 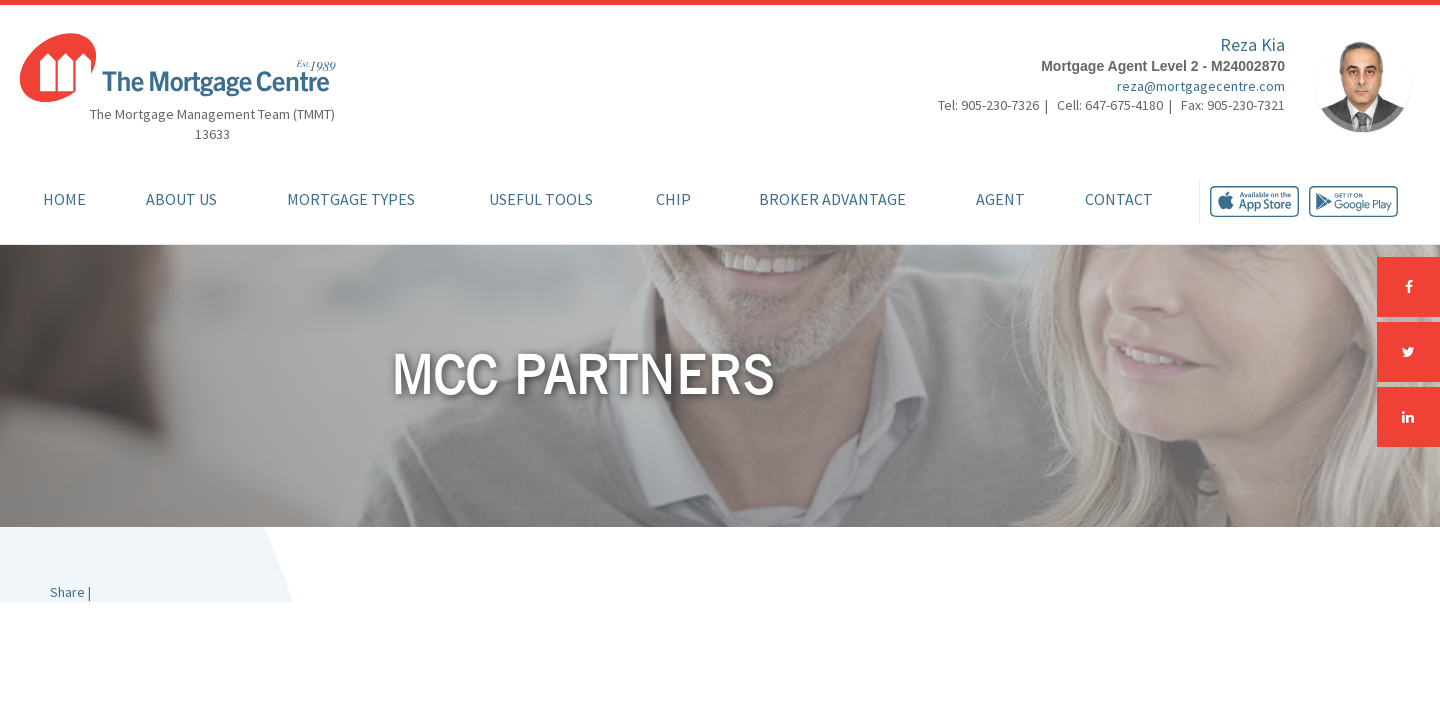 What do you see at coordinates (64, 199) in the screenshot?
I see `Home` at bounding box center [64, 199].